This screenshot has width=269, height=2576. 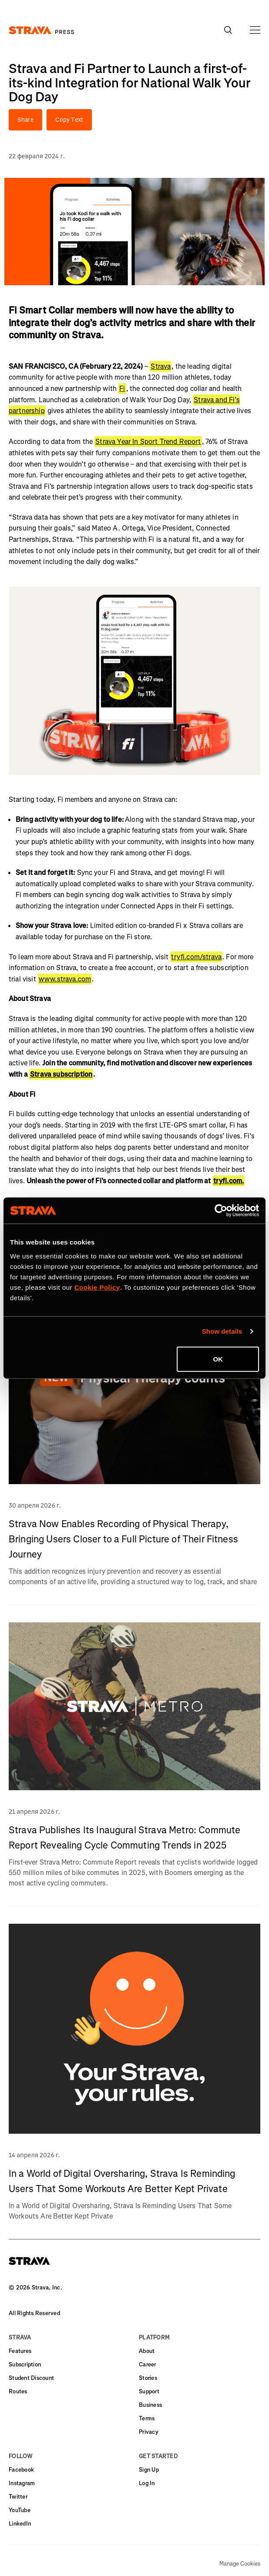 What do you see at coordinates (221, 1210) in the screenshot?
I see `[Cookiebot by Usercentrics - opens in a new window]` at bounding box center [221, 1210].